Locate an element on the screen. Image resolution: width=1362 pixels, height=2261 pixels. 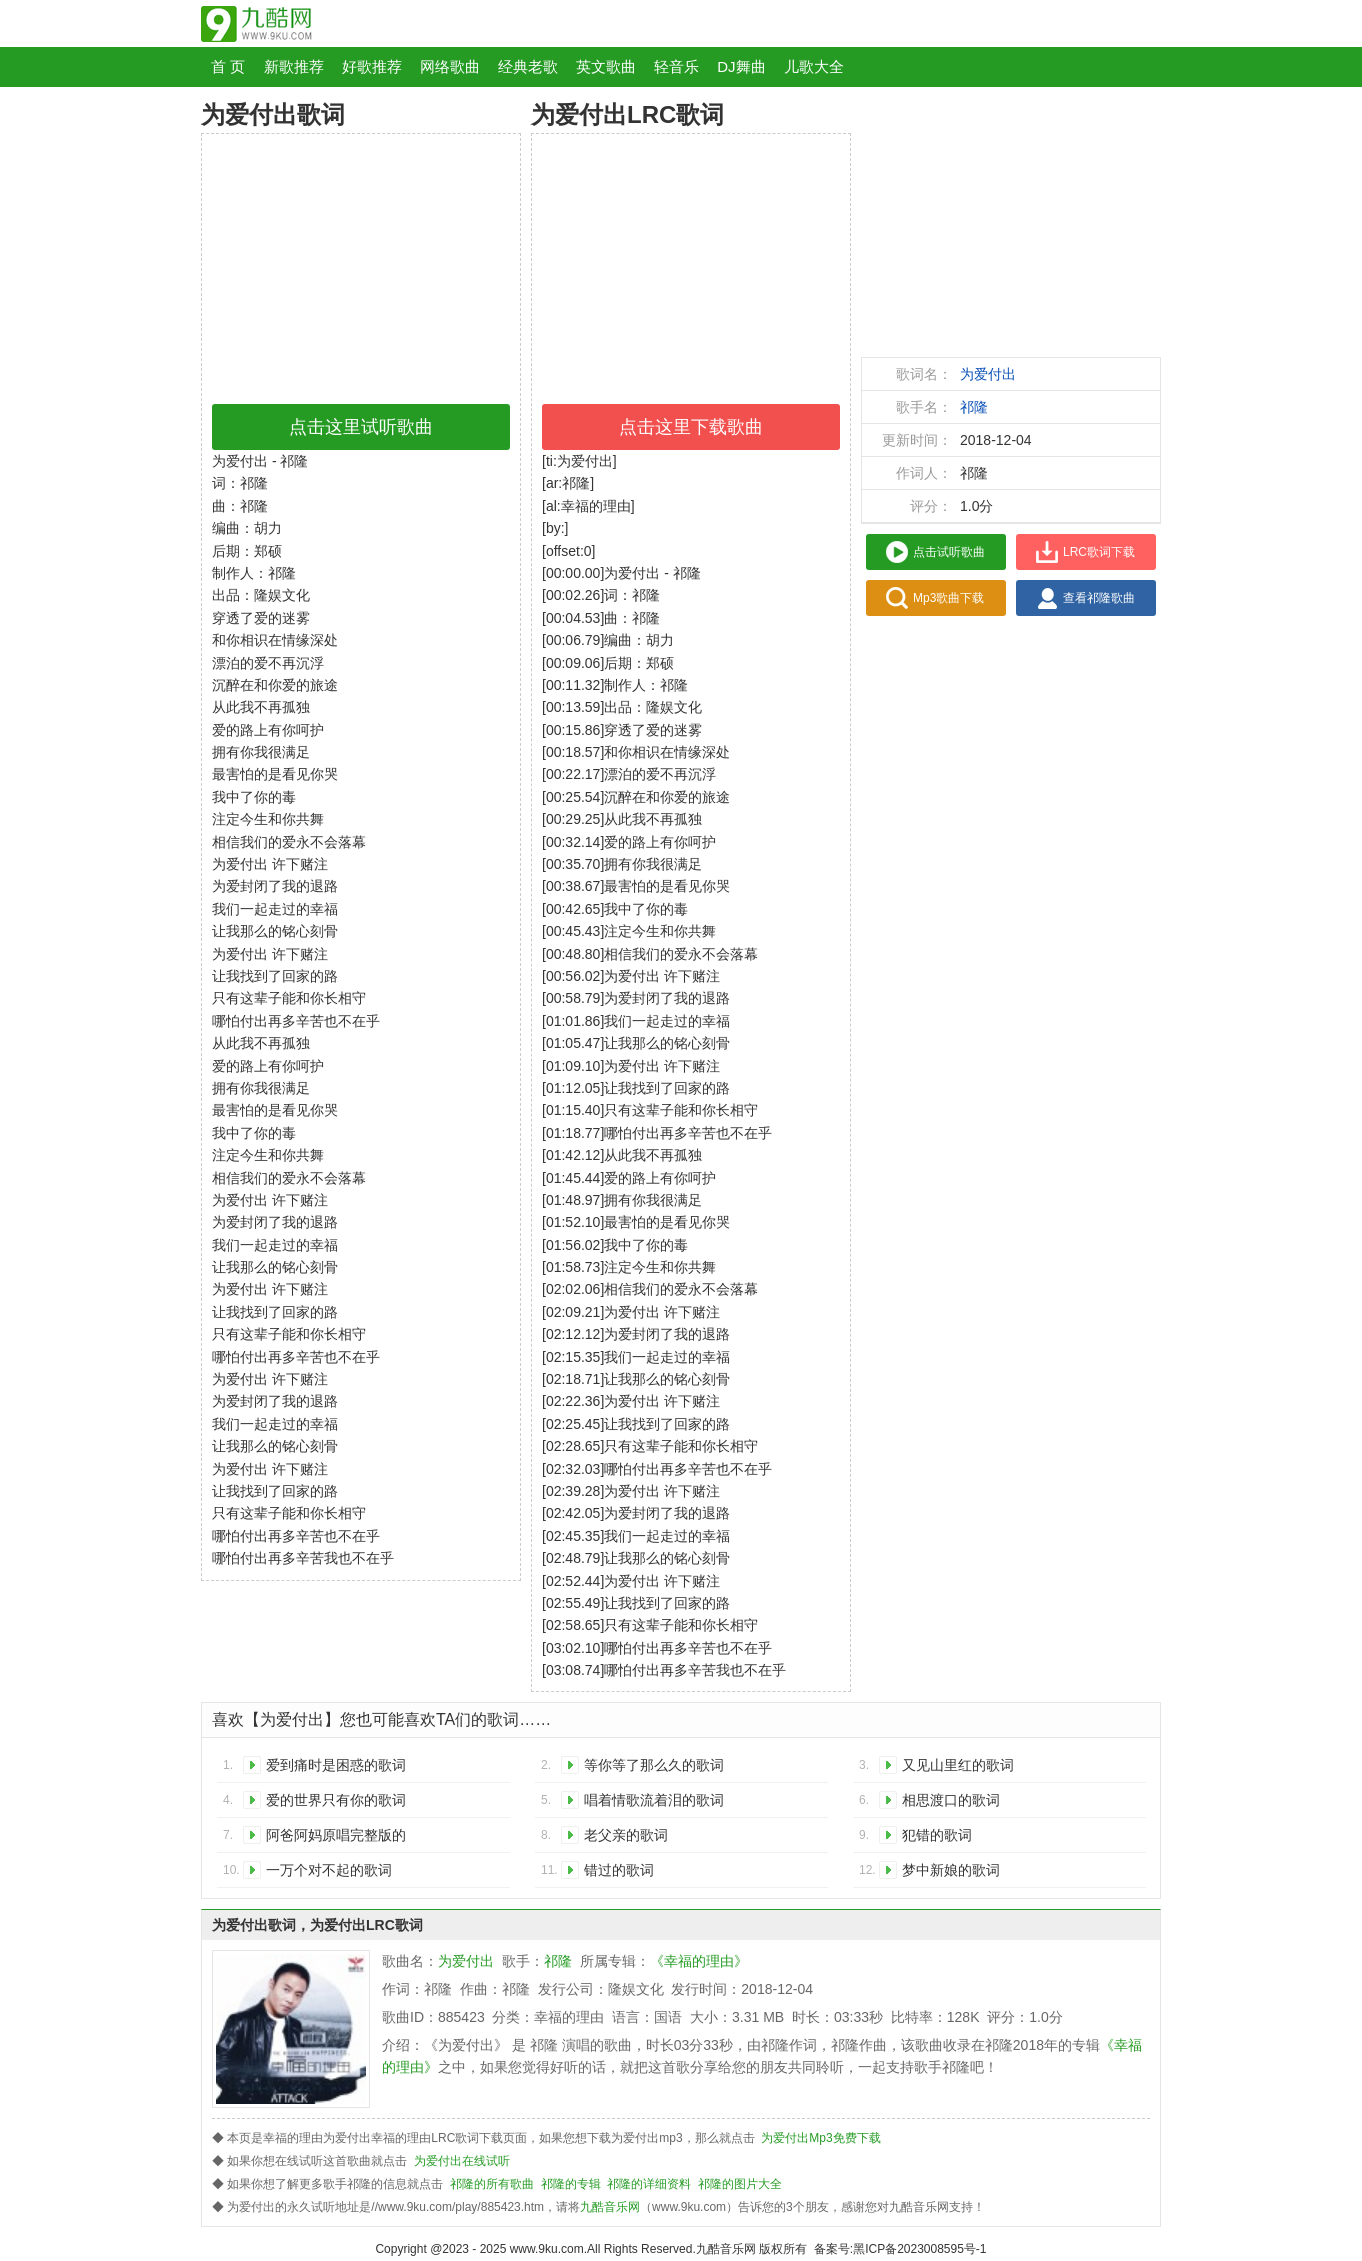
九酷音乐网 is located at coordinates (610, 2207).